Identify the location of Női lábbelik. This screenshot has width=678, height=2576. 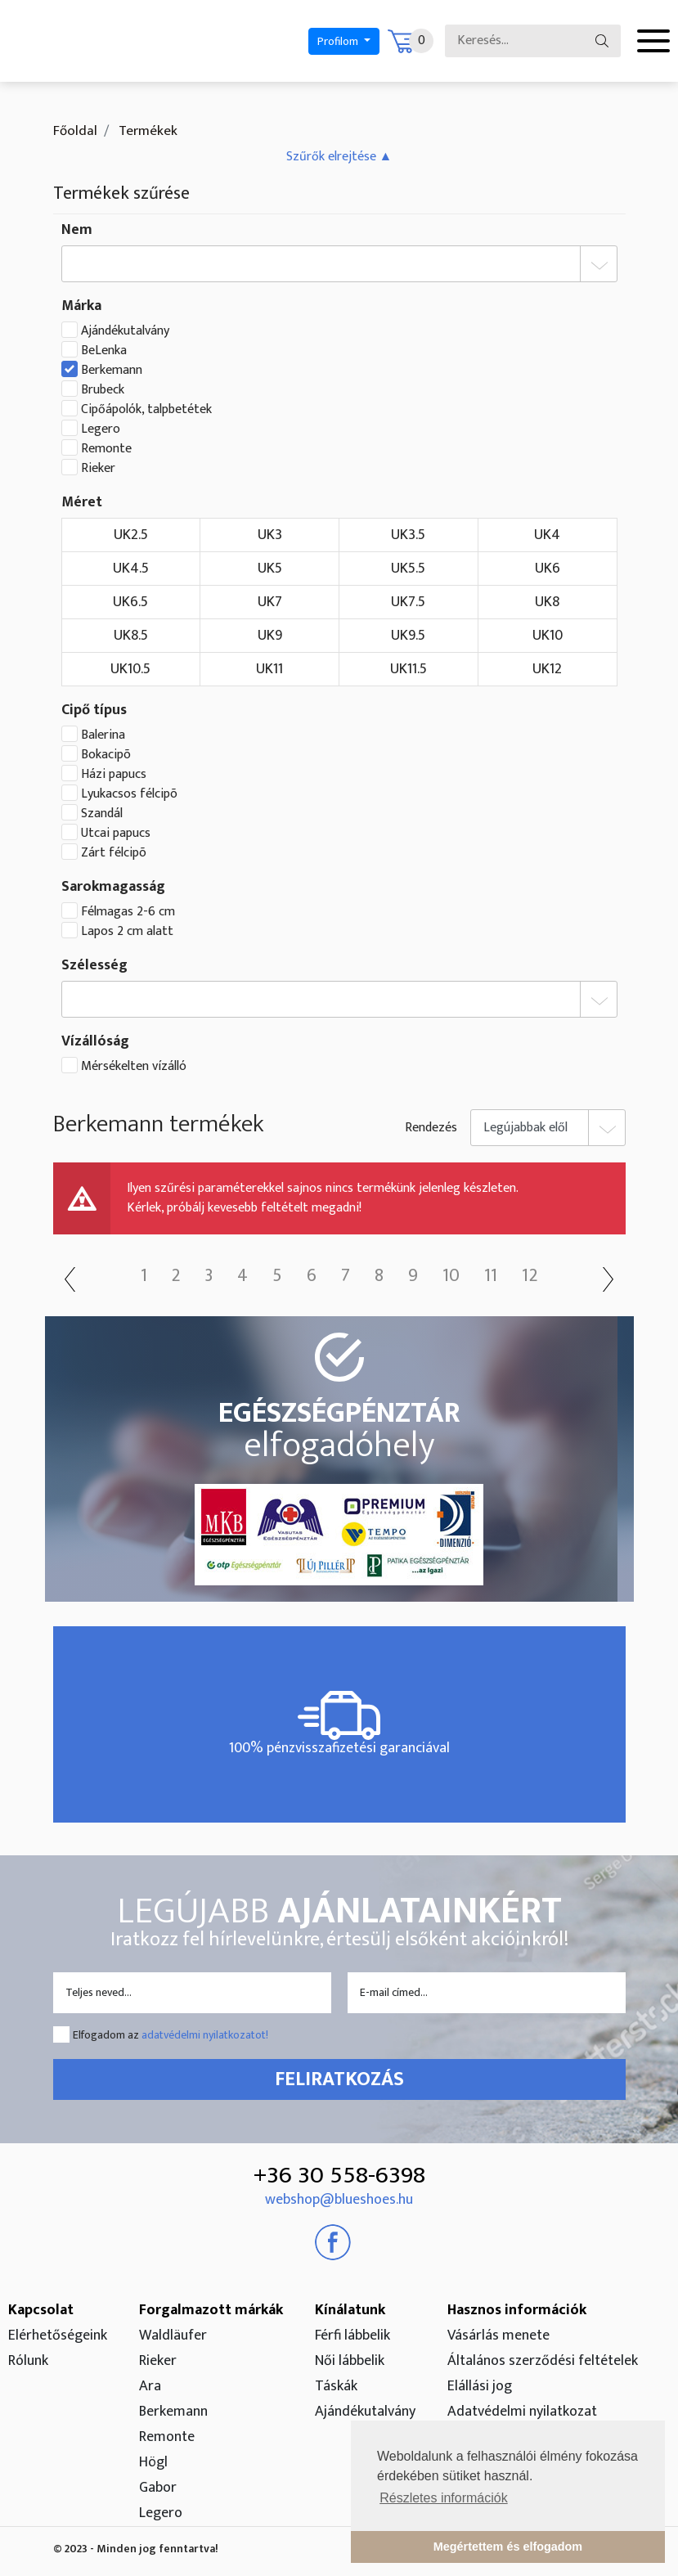
(349, 2361).